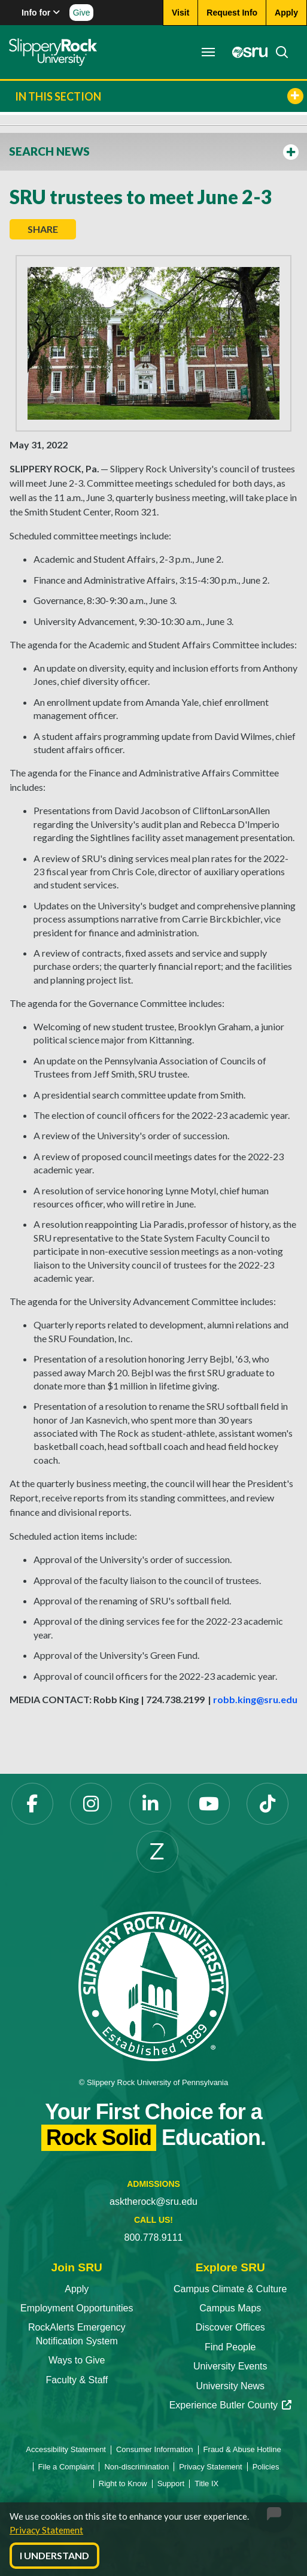 This screenshot has height=2576, width=307. Describe the element at coordinates (242, 2449) in the screenshot. I see `Fraud & Abuse Hotline [Fraud & Abuse Hotline opens in a new tab]` at that location.